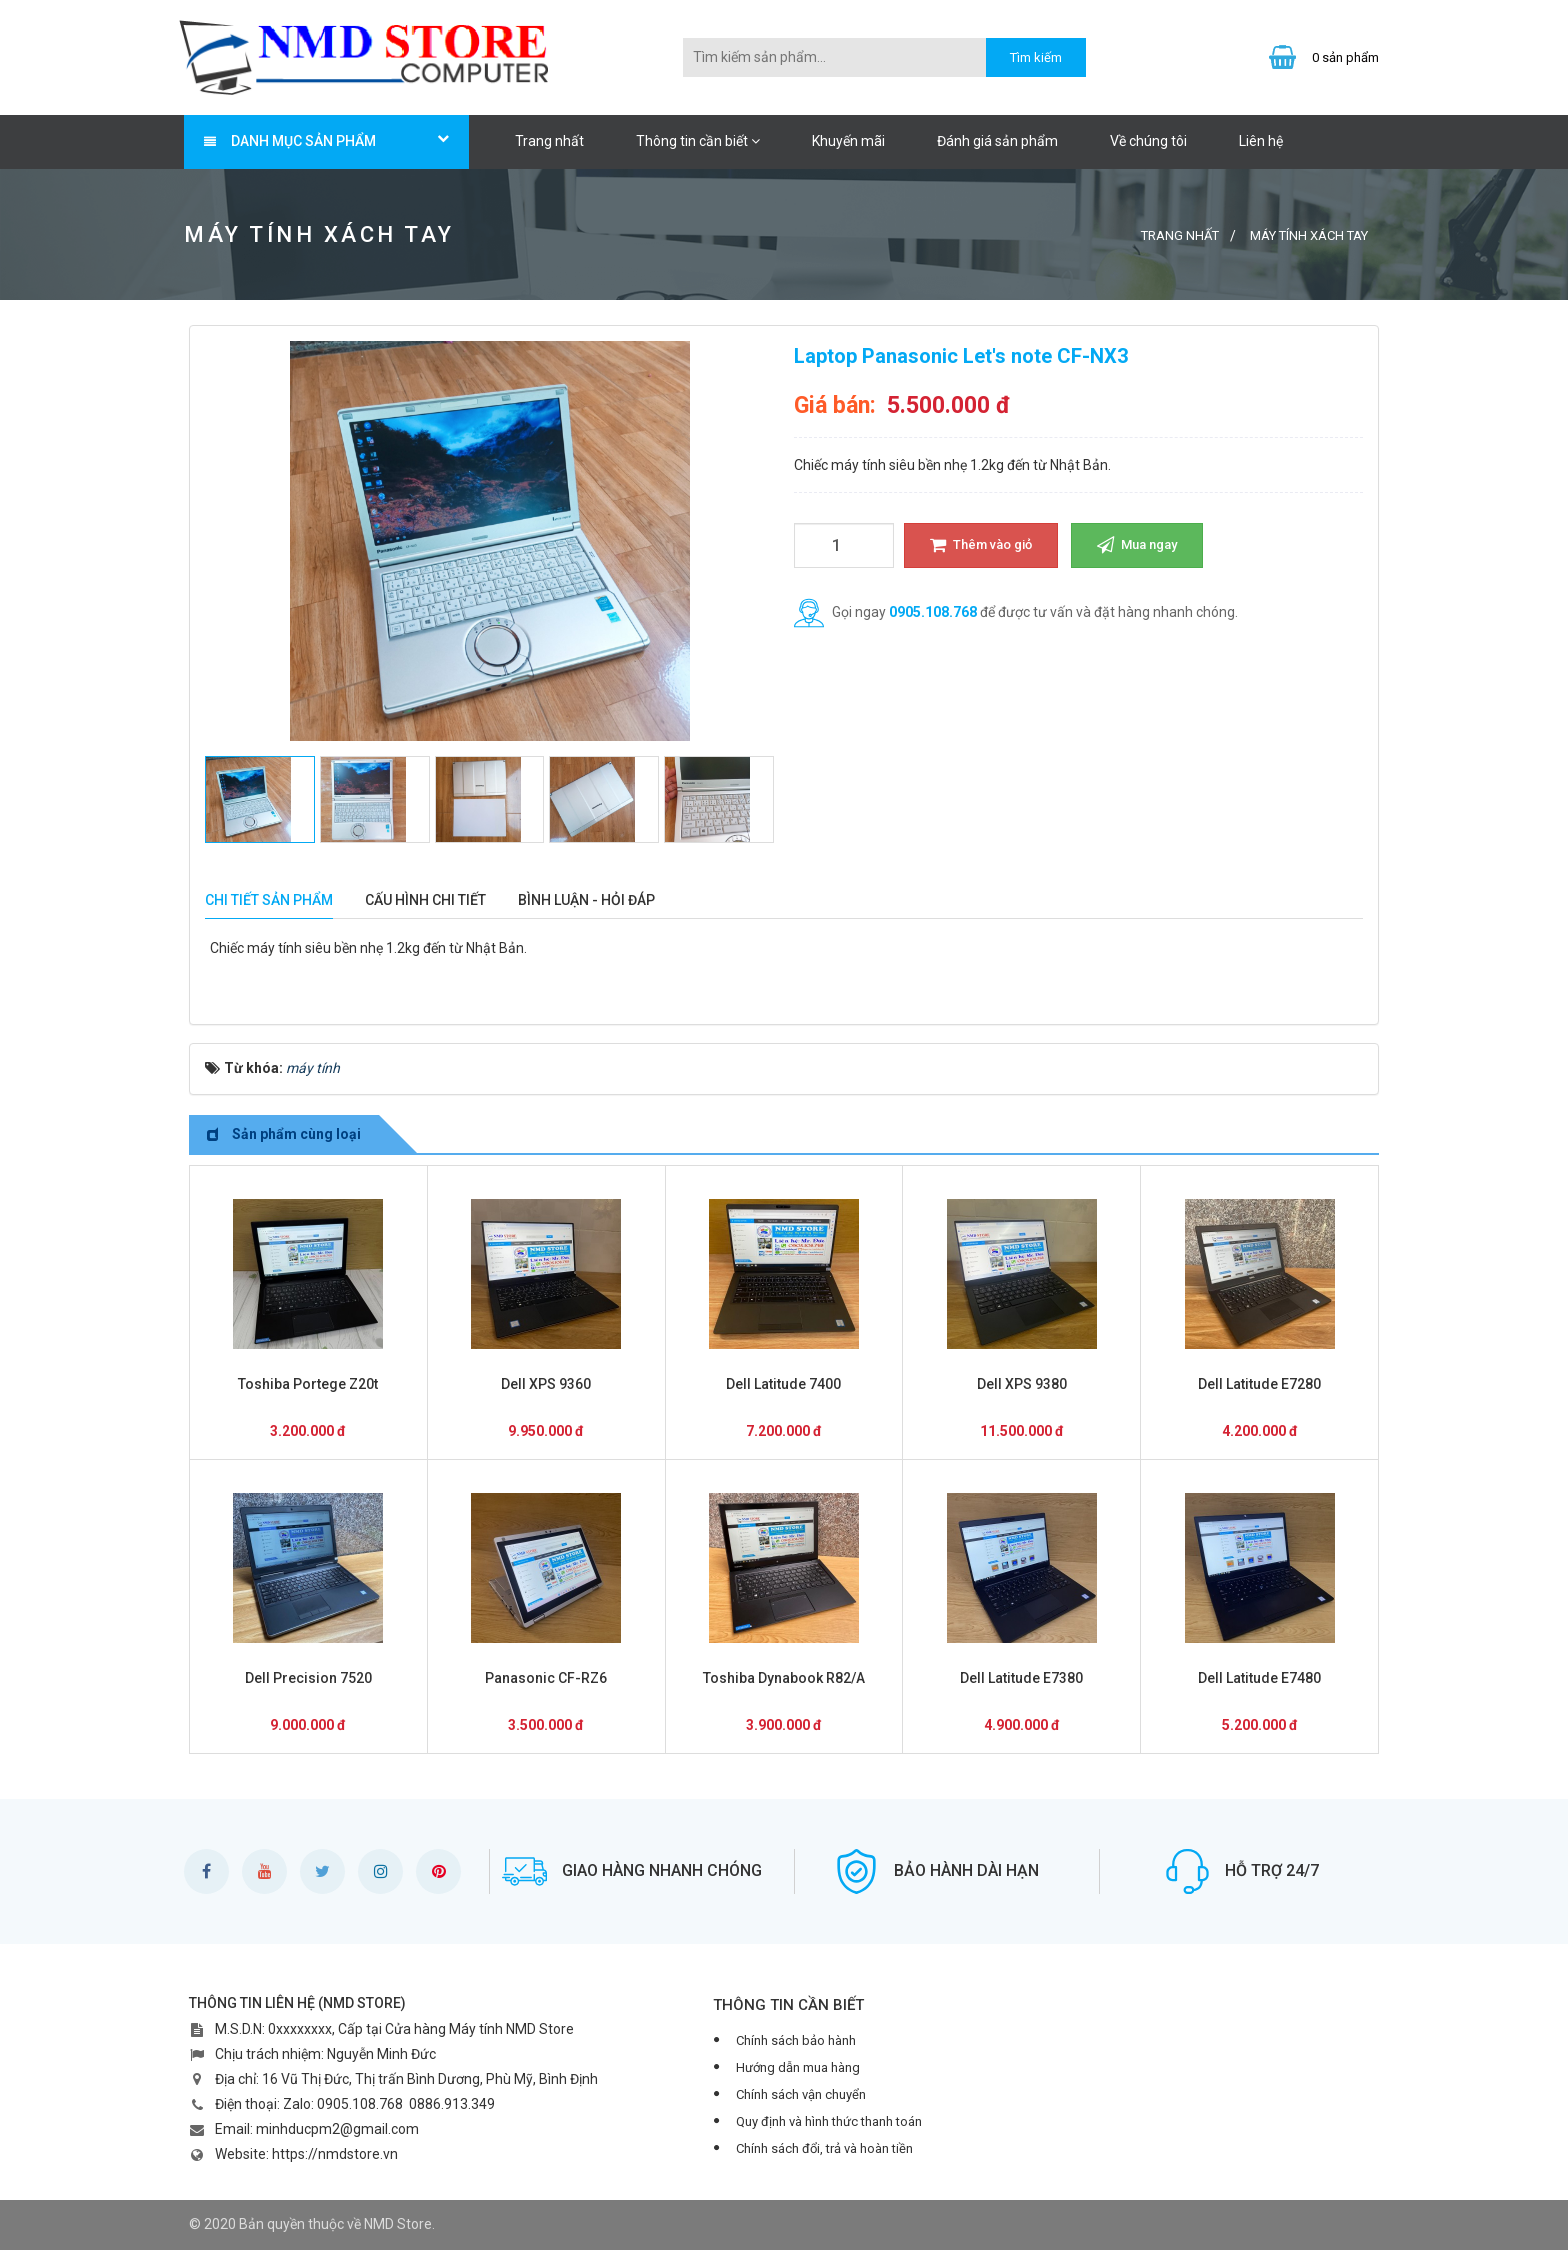 Image resolution: width=1568 pixels, height=2250 pixels. I want to click on Liên hệ [button], so click(1261, 141).